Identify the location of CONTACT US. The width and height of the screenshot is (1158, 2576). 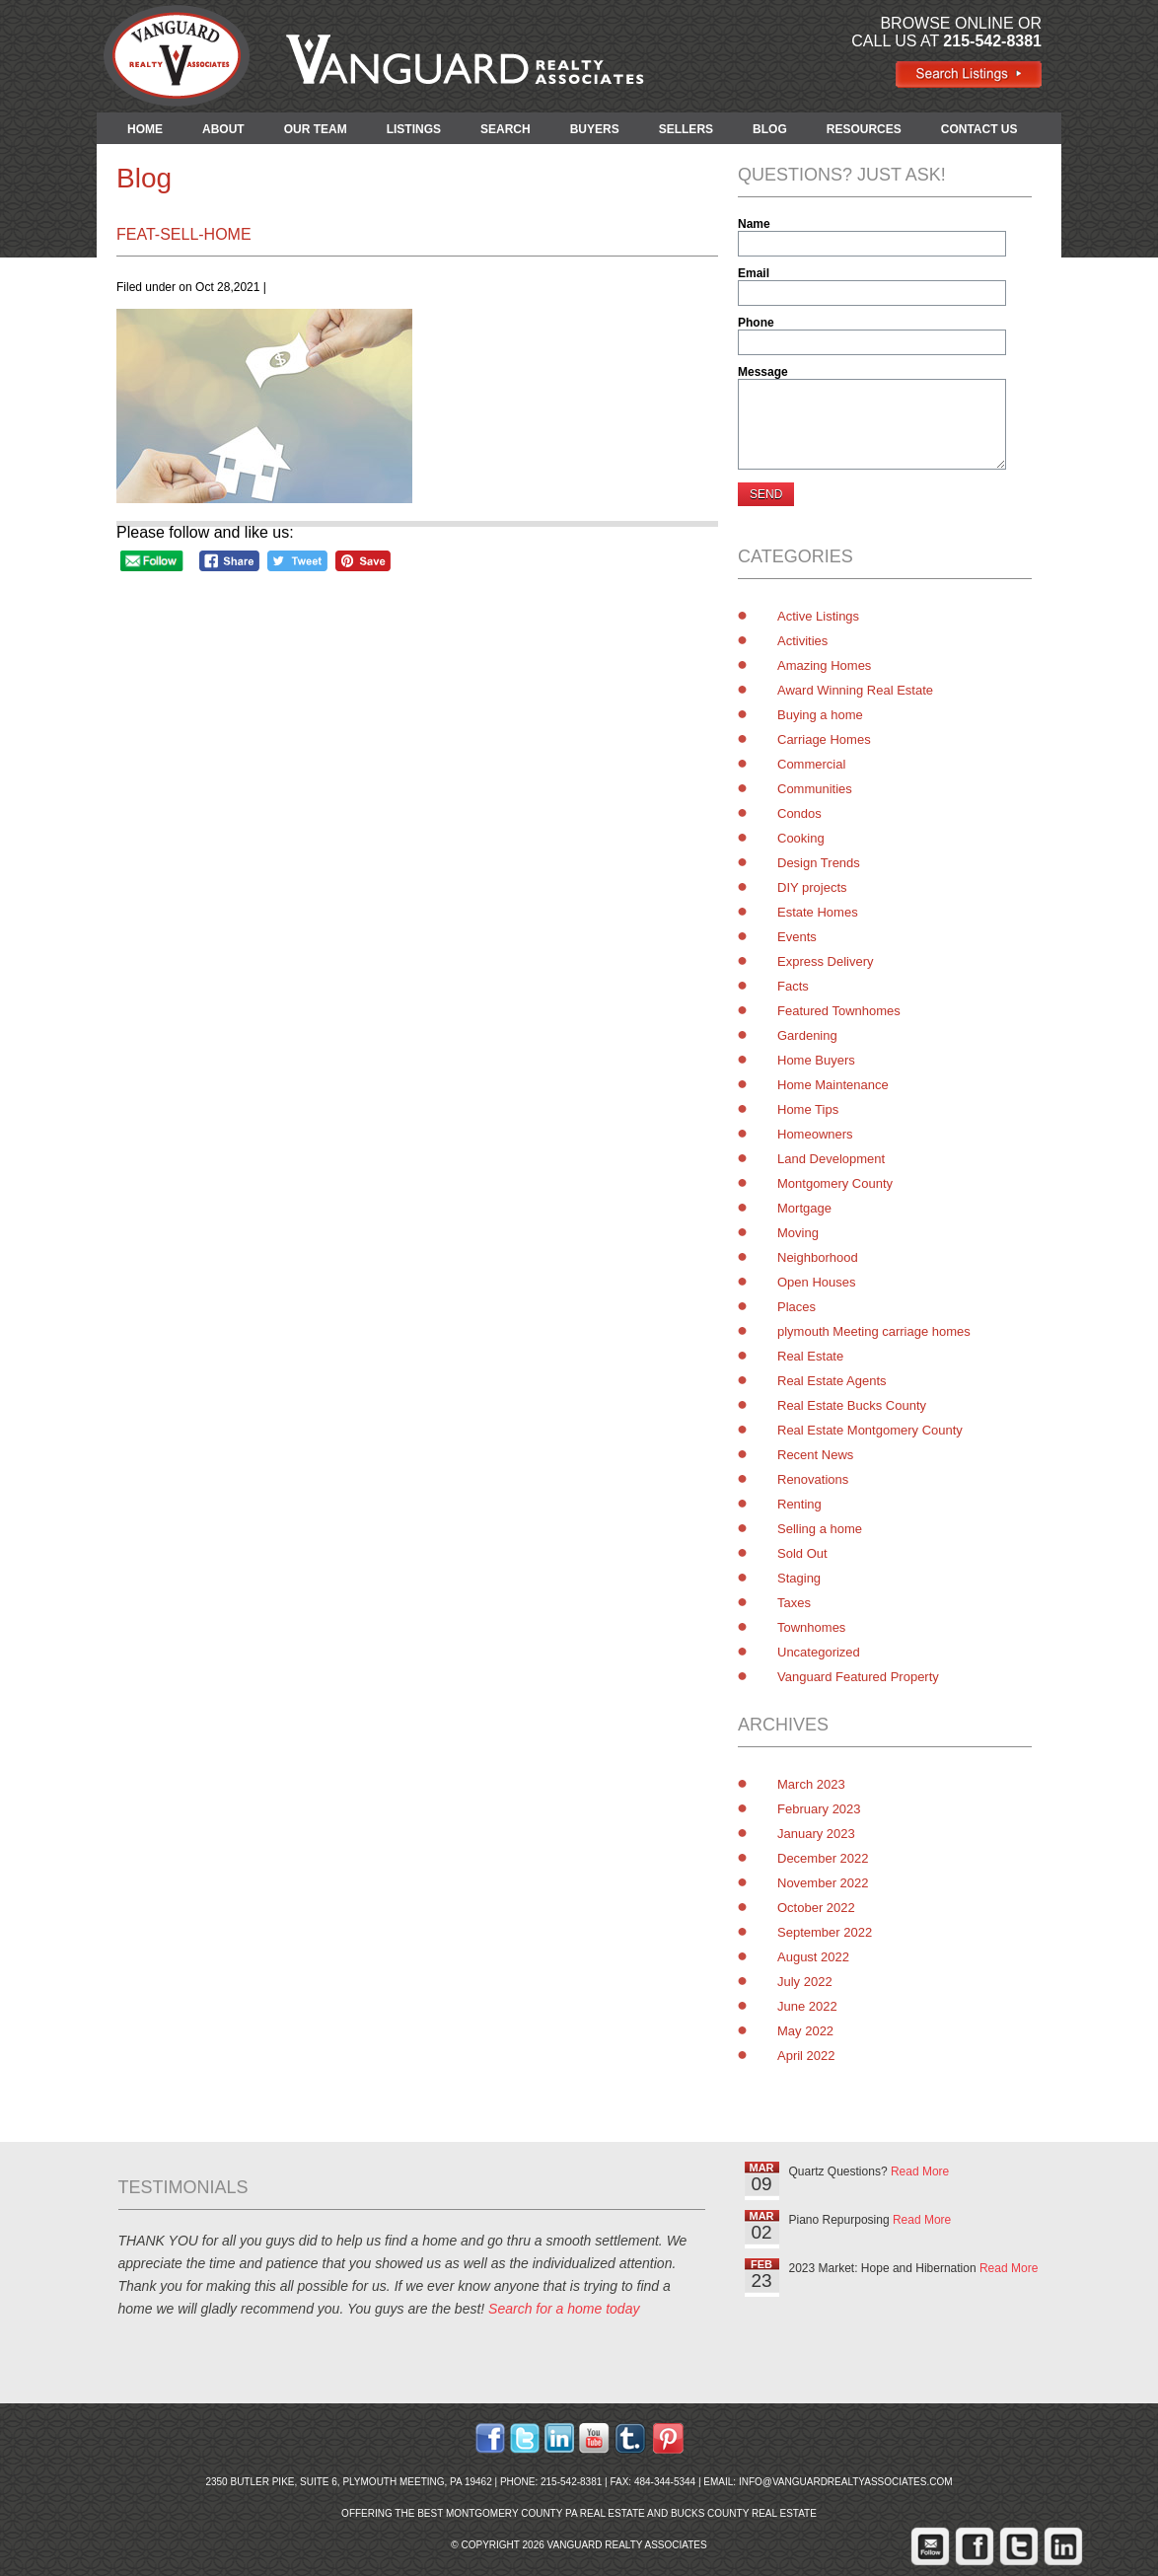
(979, 129).